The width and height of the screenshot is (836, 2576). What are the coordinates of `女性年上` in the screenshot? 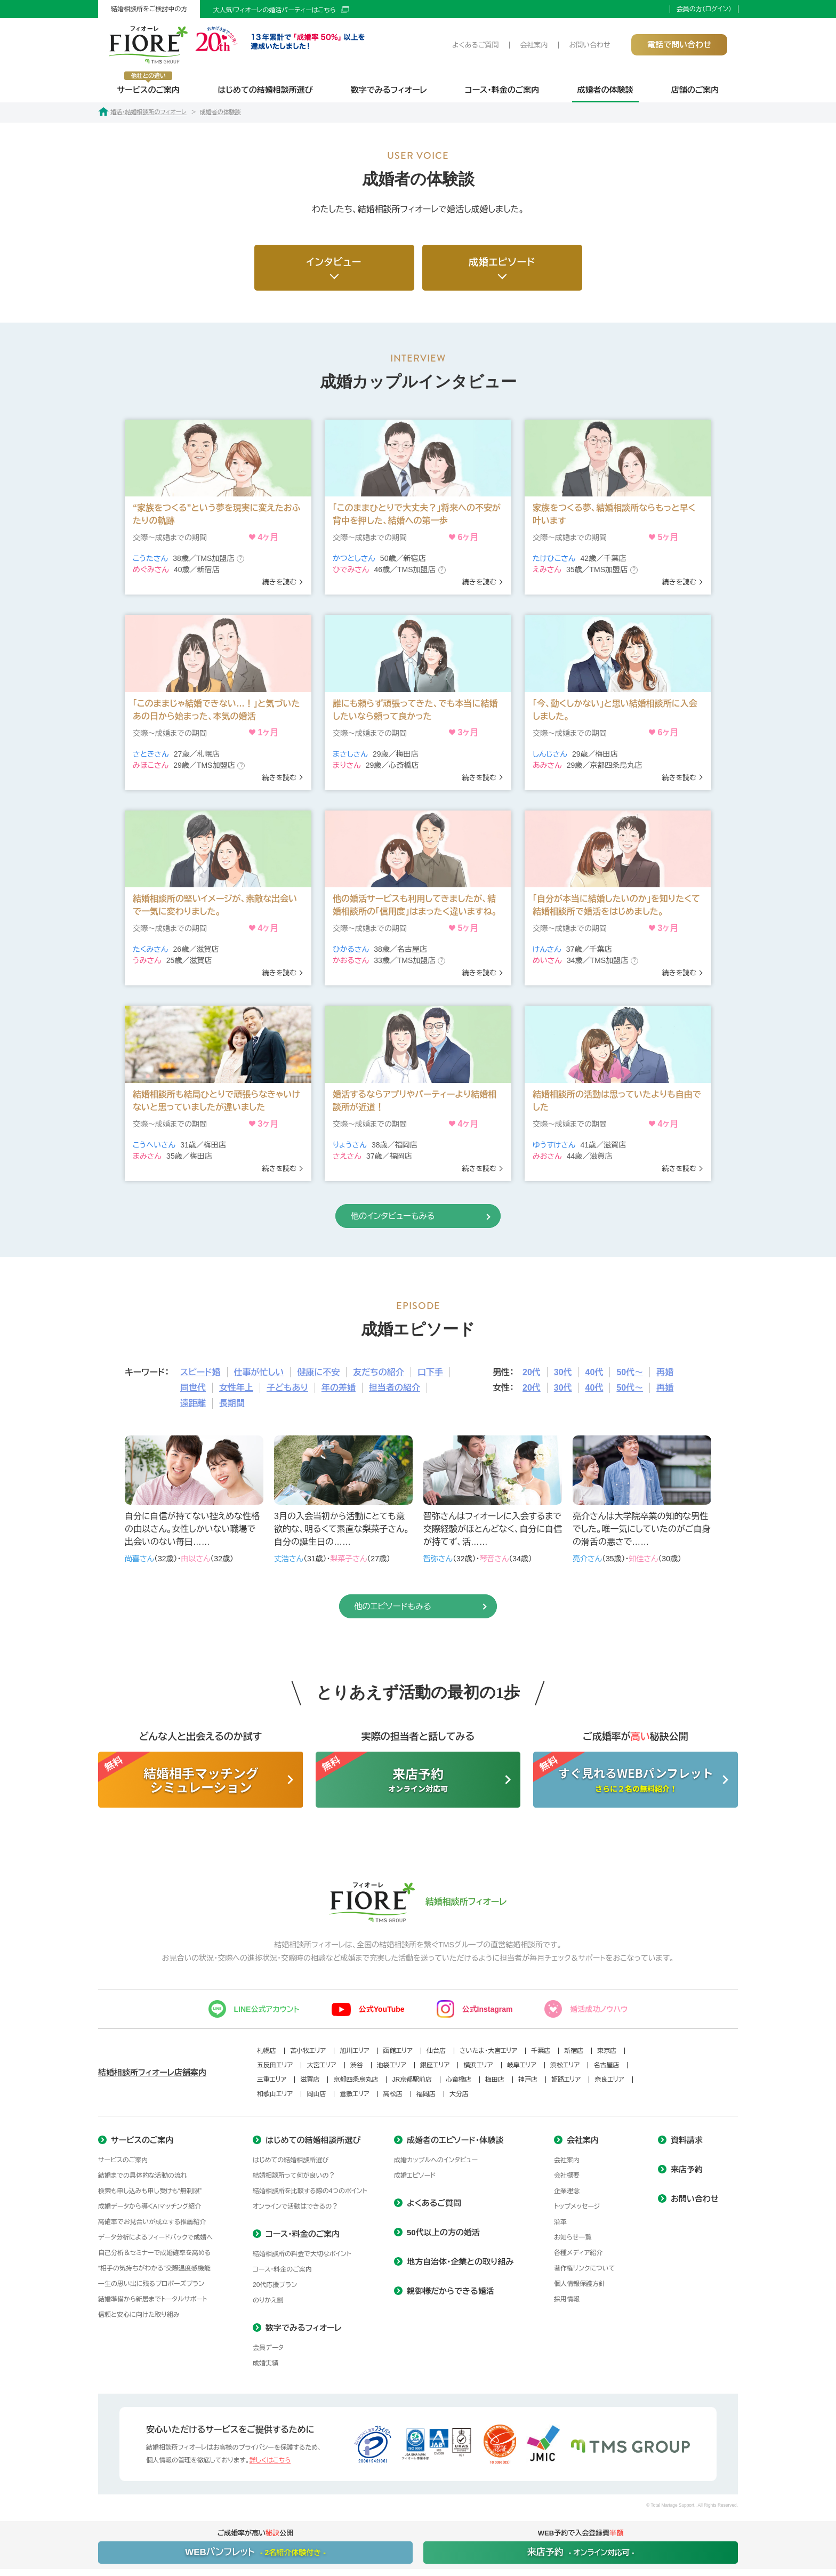 It's located at (236, 1387).